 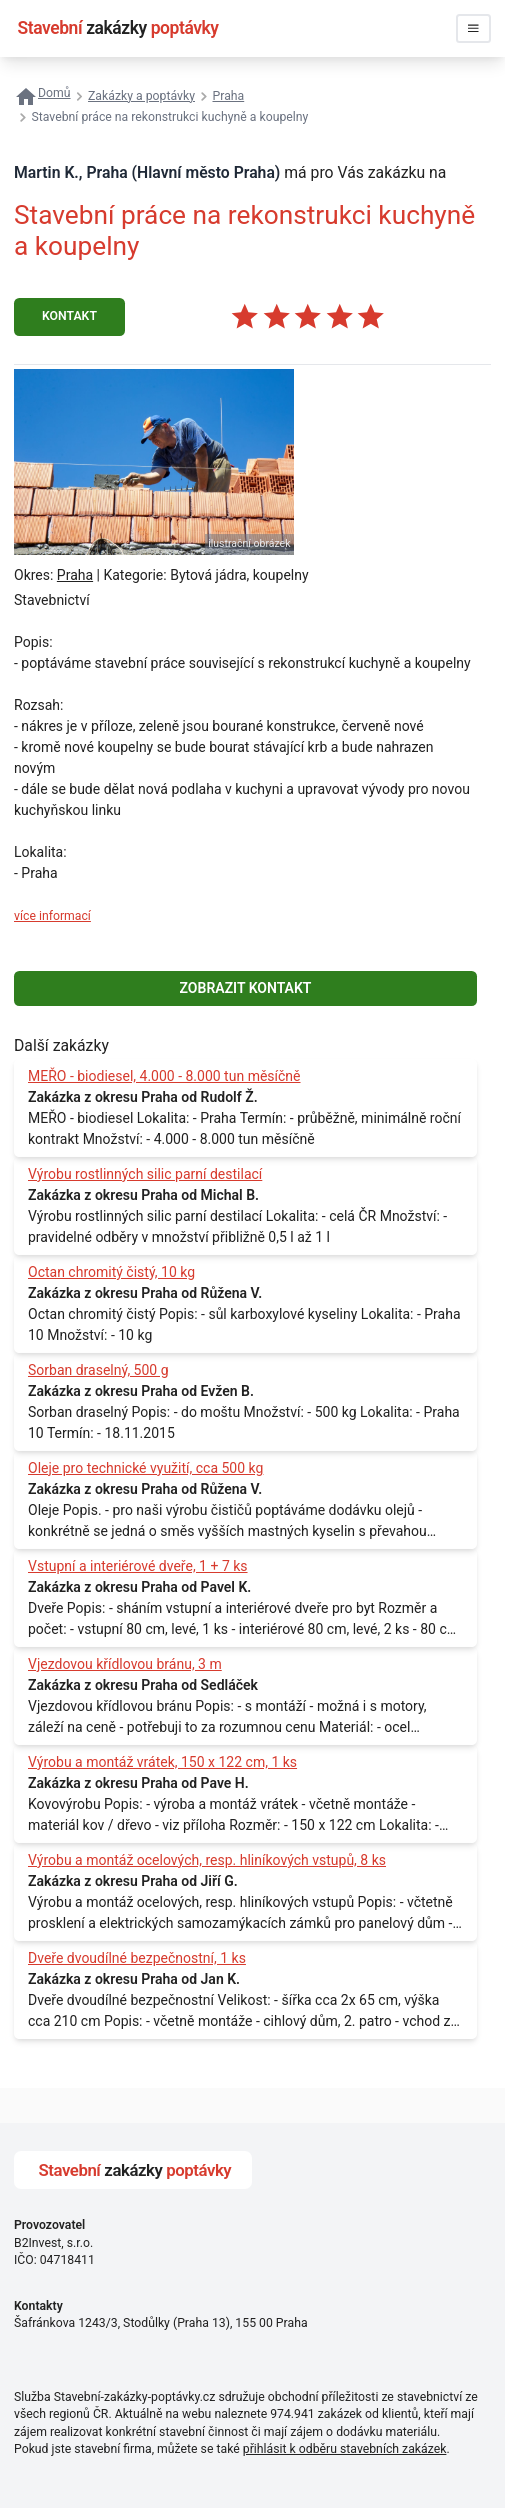 I want to click on ZOBRAZIT KONTAKT, so click(x=246, y=988).